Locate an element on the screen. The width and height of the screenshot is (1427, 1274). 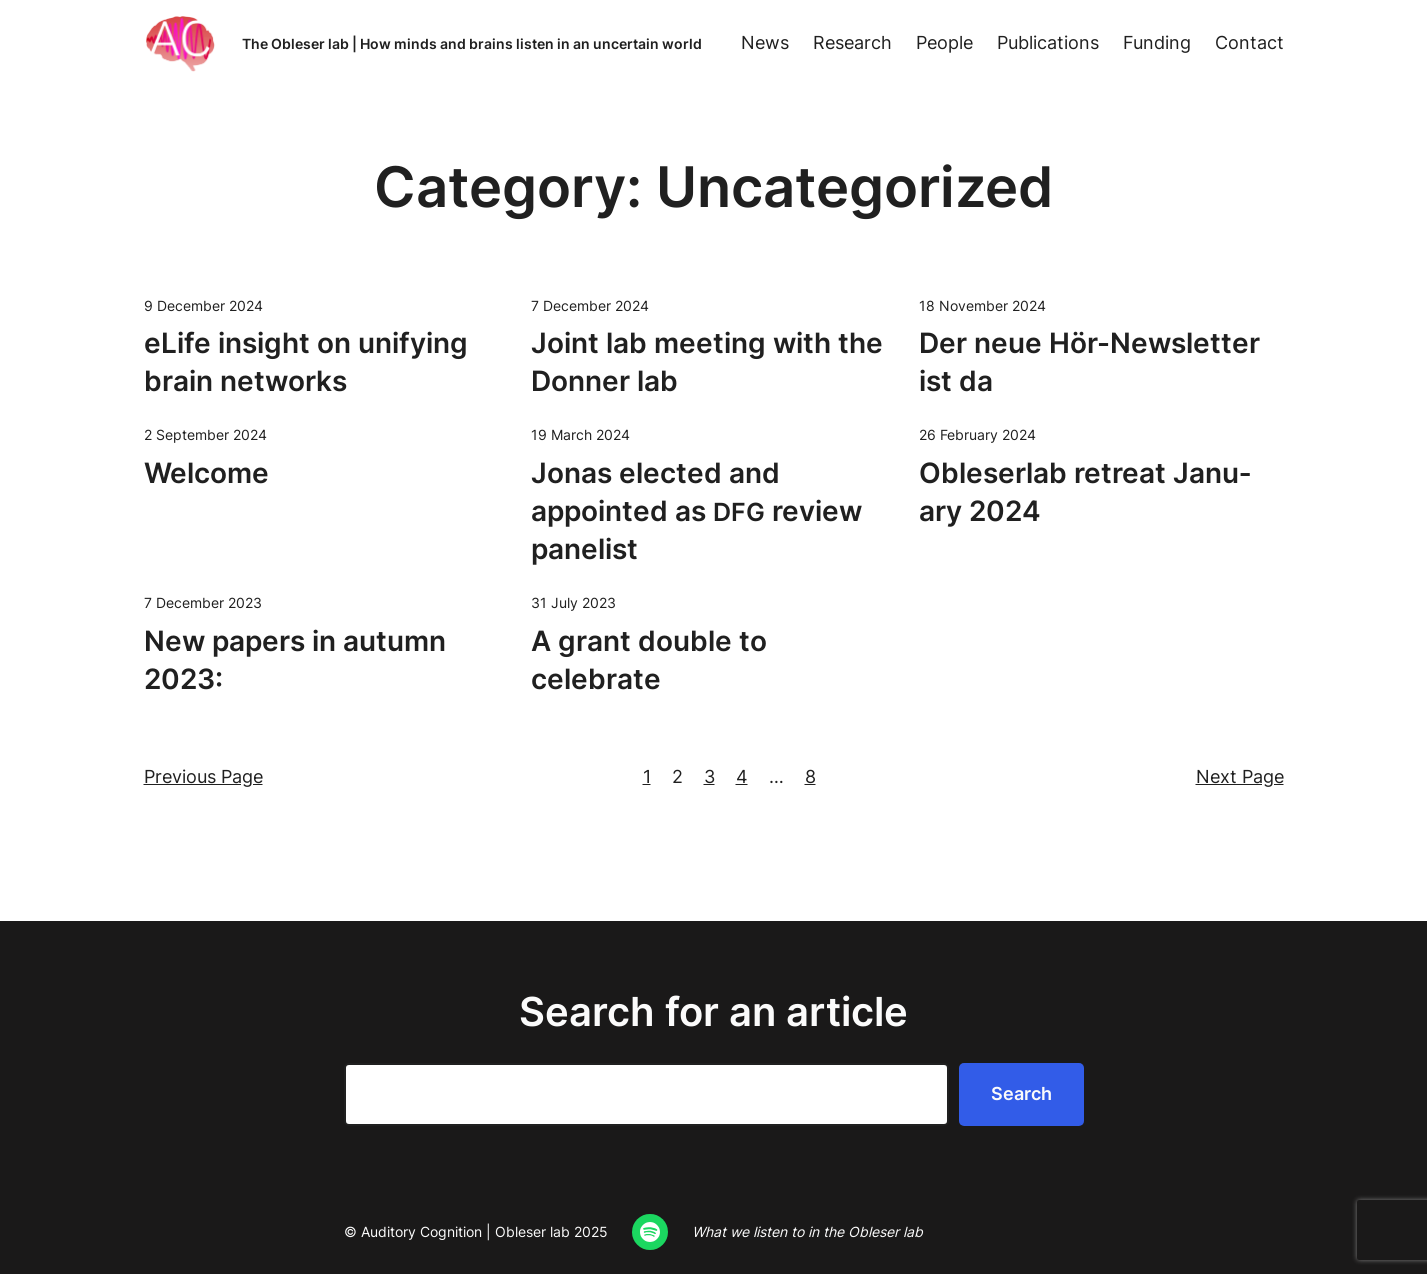
A grant dou­ble to celebrate is located at coordinates (649, 660).